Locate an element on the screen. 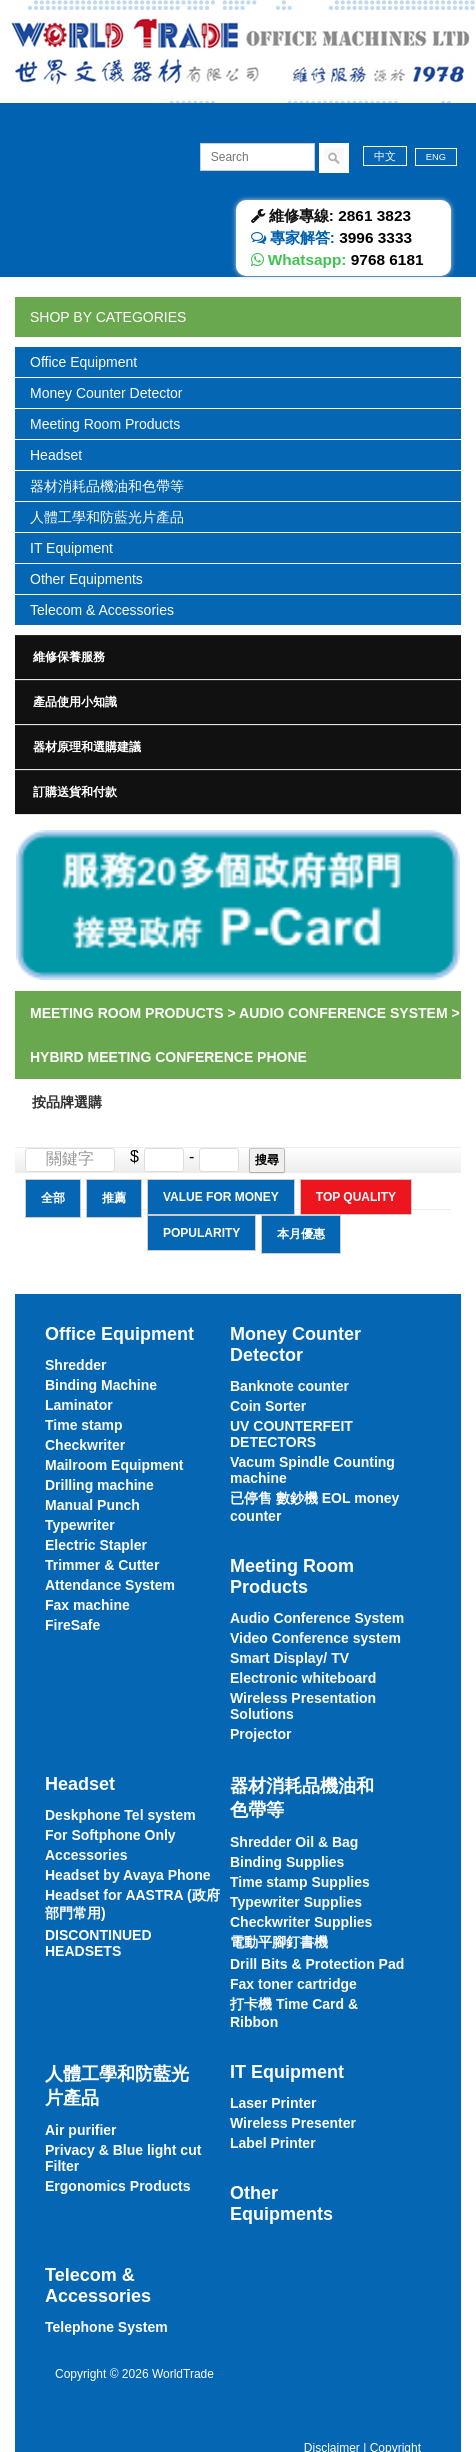  全部 is located at coordinates (53, 1198).